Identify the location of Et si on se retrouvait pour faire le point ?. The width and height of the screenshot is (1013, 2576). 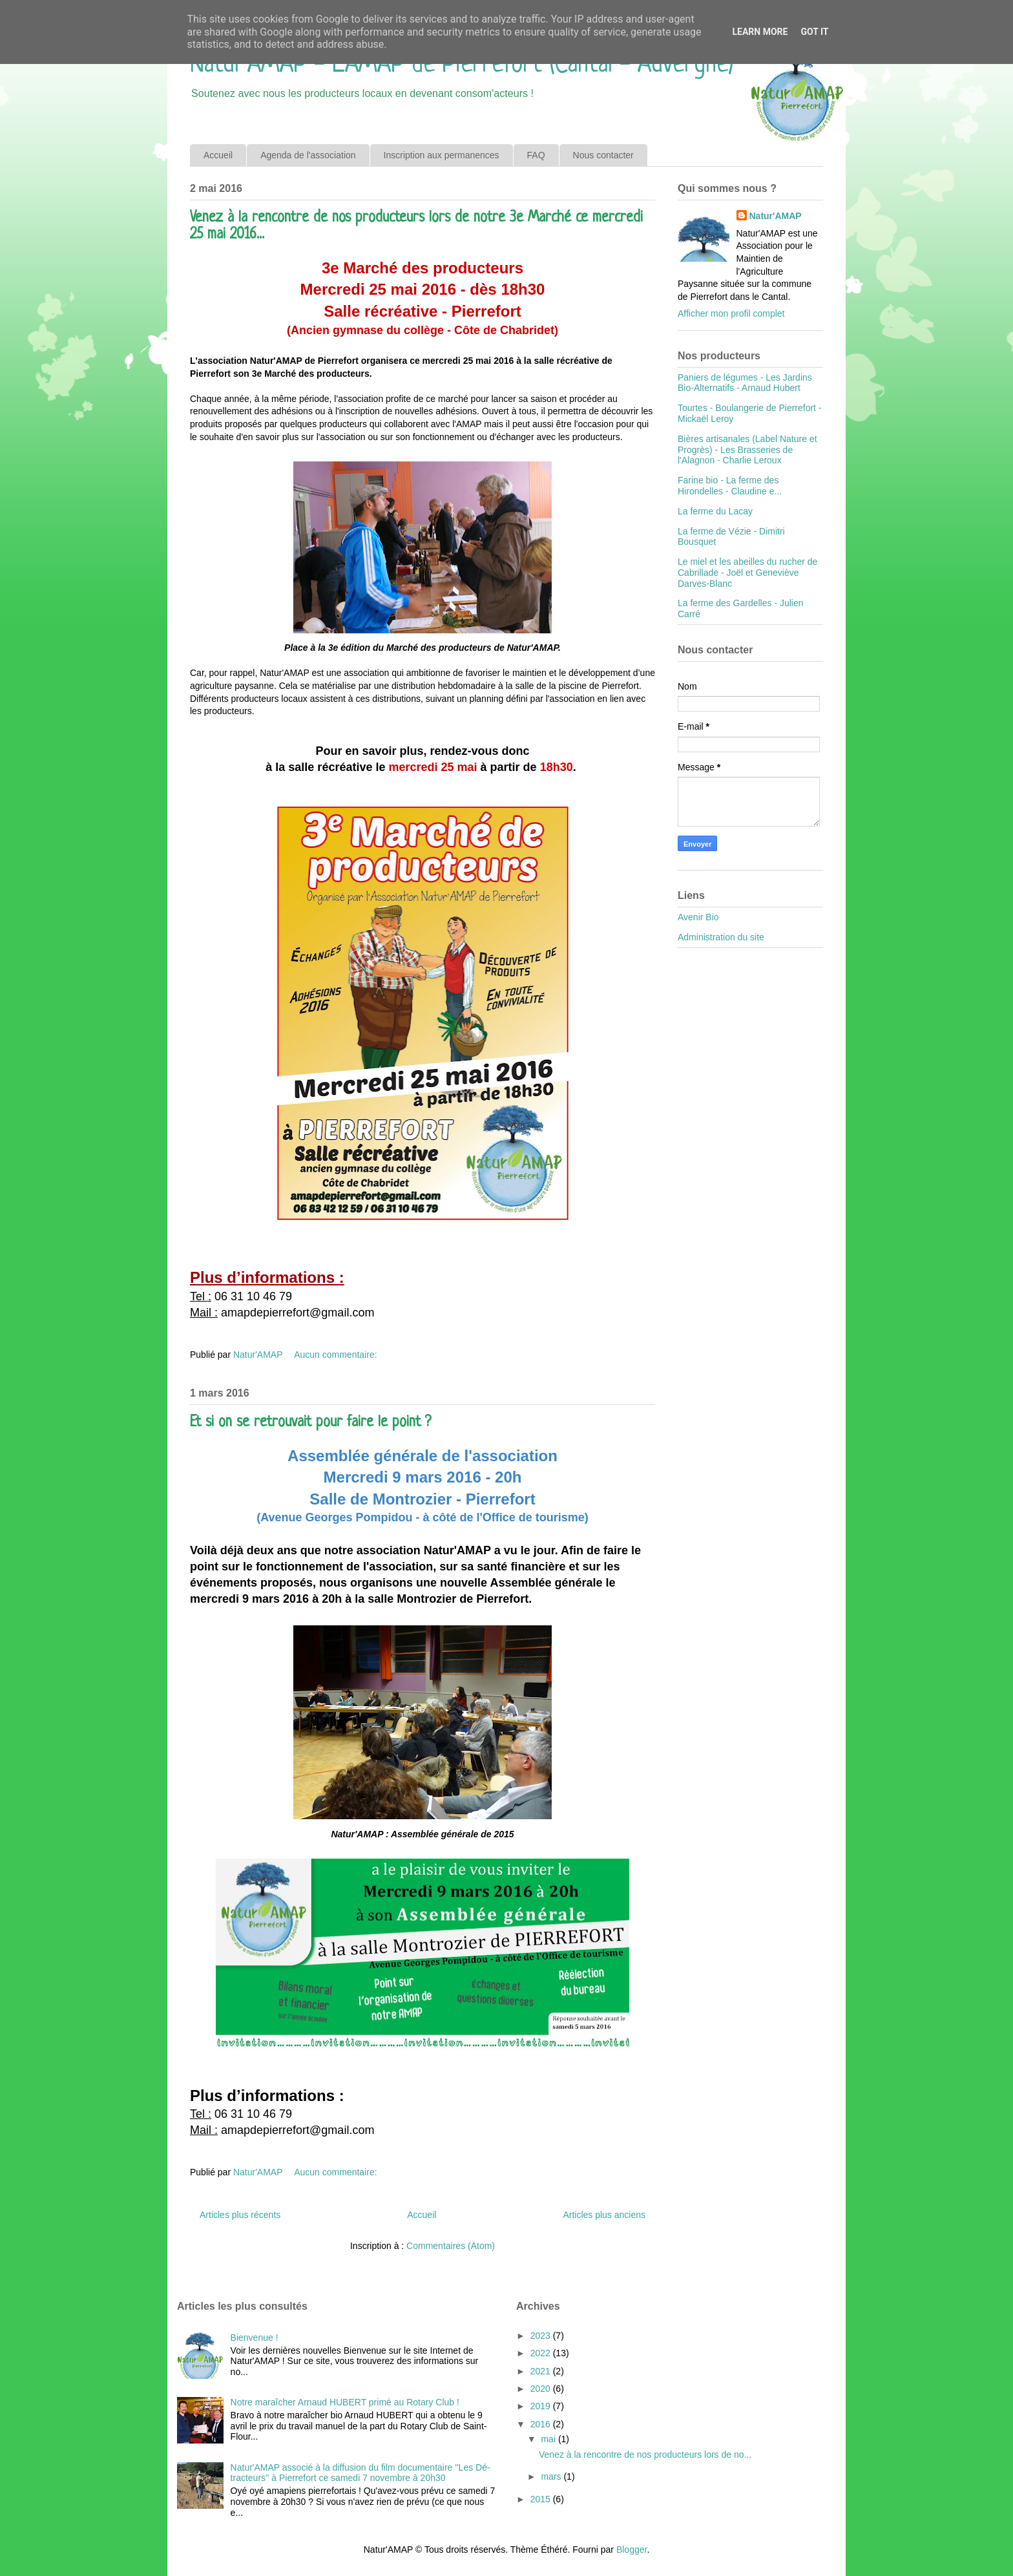
(310, 1423).